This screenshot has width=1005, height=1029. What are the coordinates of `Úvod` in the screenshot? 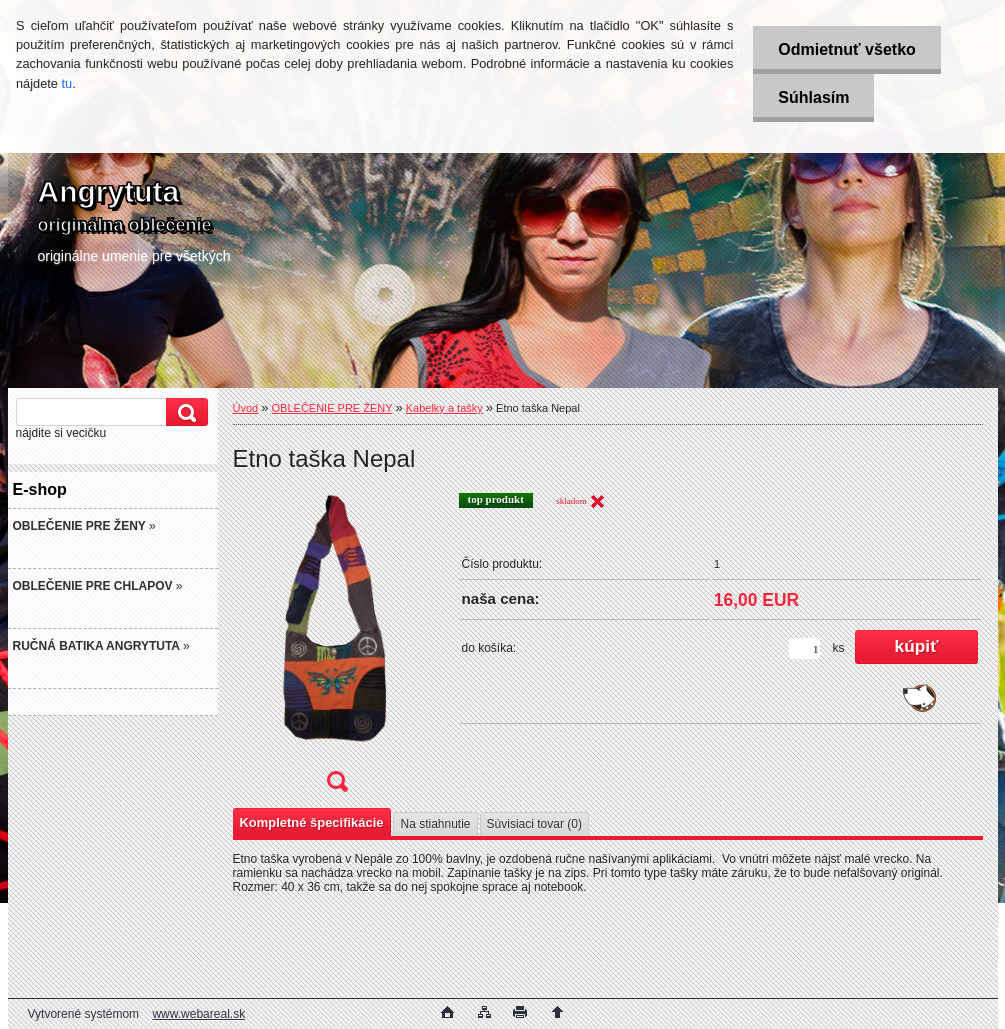 It's located at (246, 408).